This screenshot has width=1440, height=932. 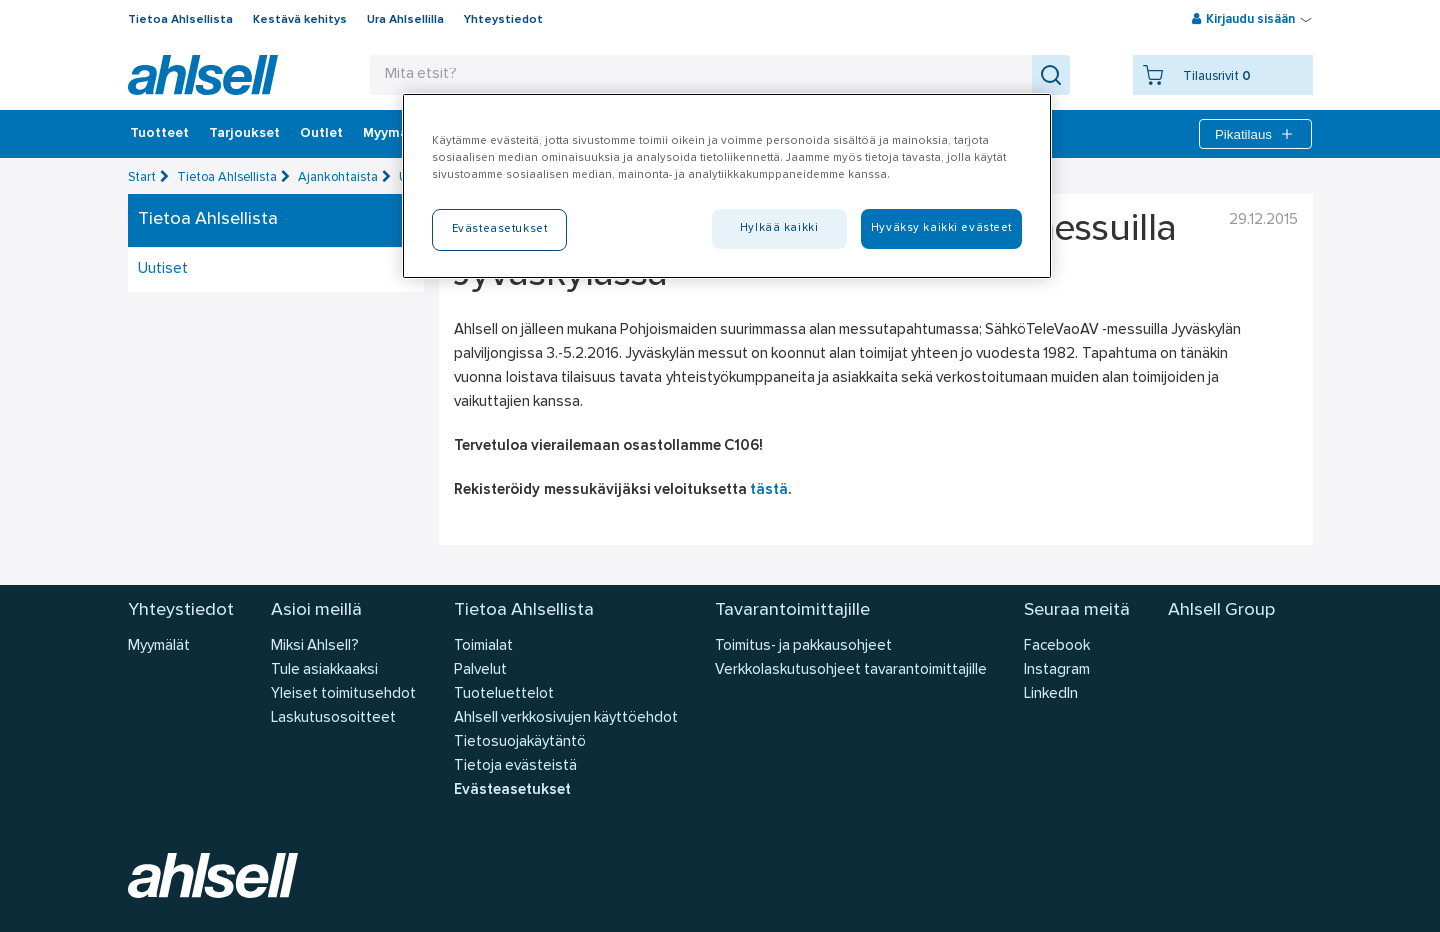 What do you see at coordinates (180, 20) in the screenshot?
I see `Tietoa Ahlsellista` at bounding box center [180, 20].